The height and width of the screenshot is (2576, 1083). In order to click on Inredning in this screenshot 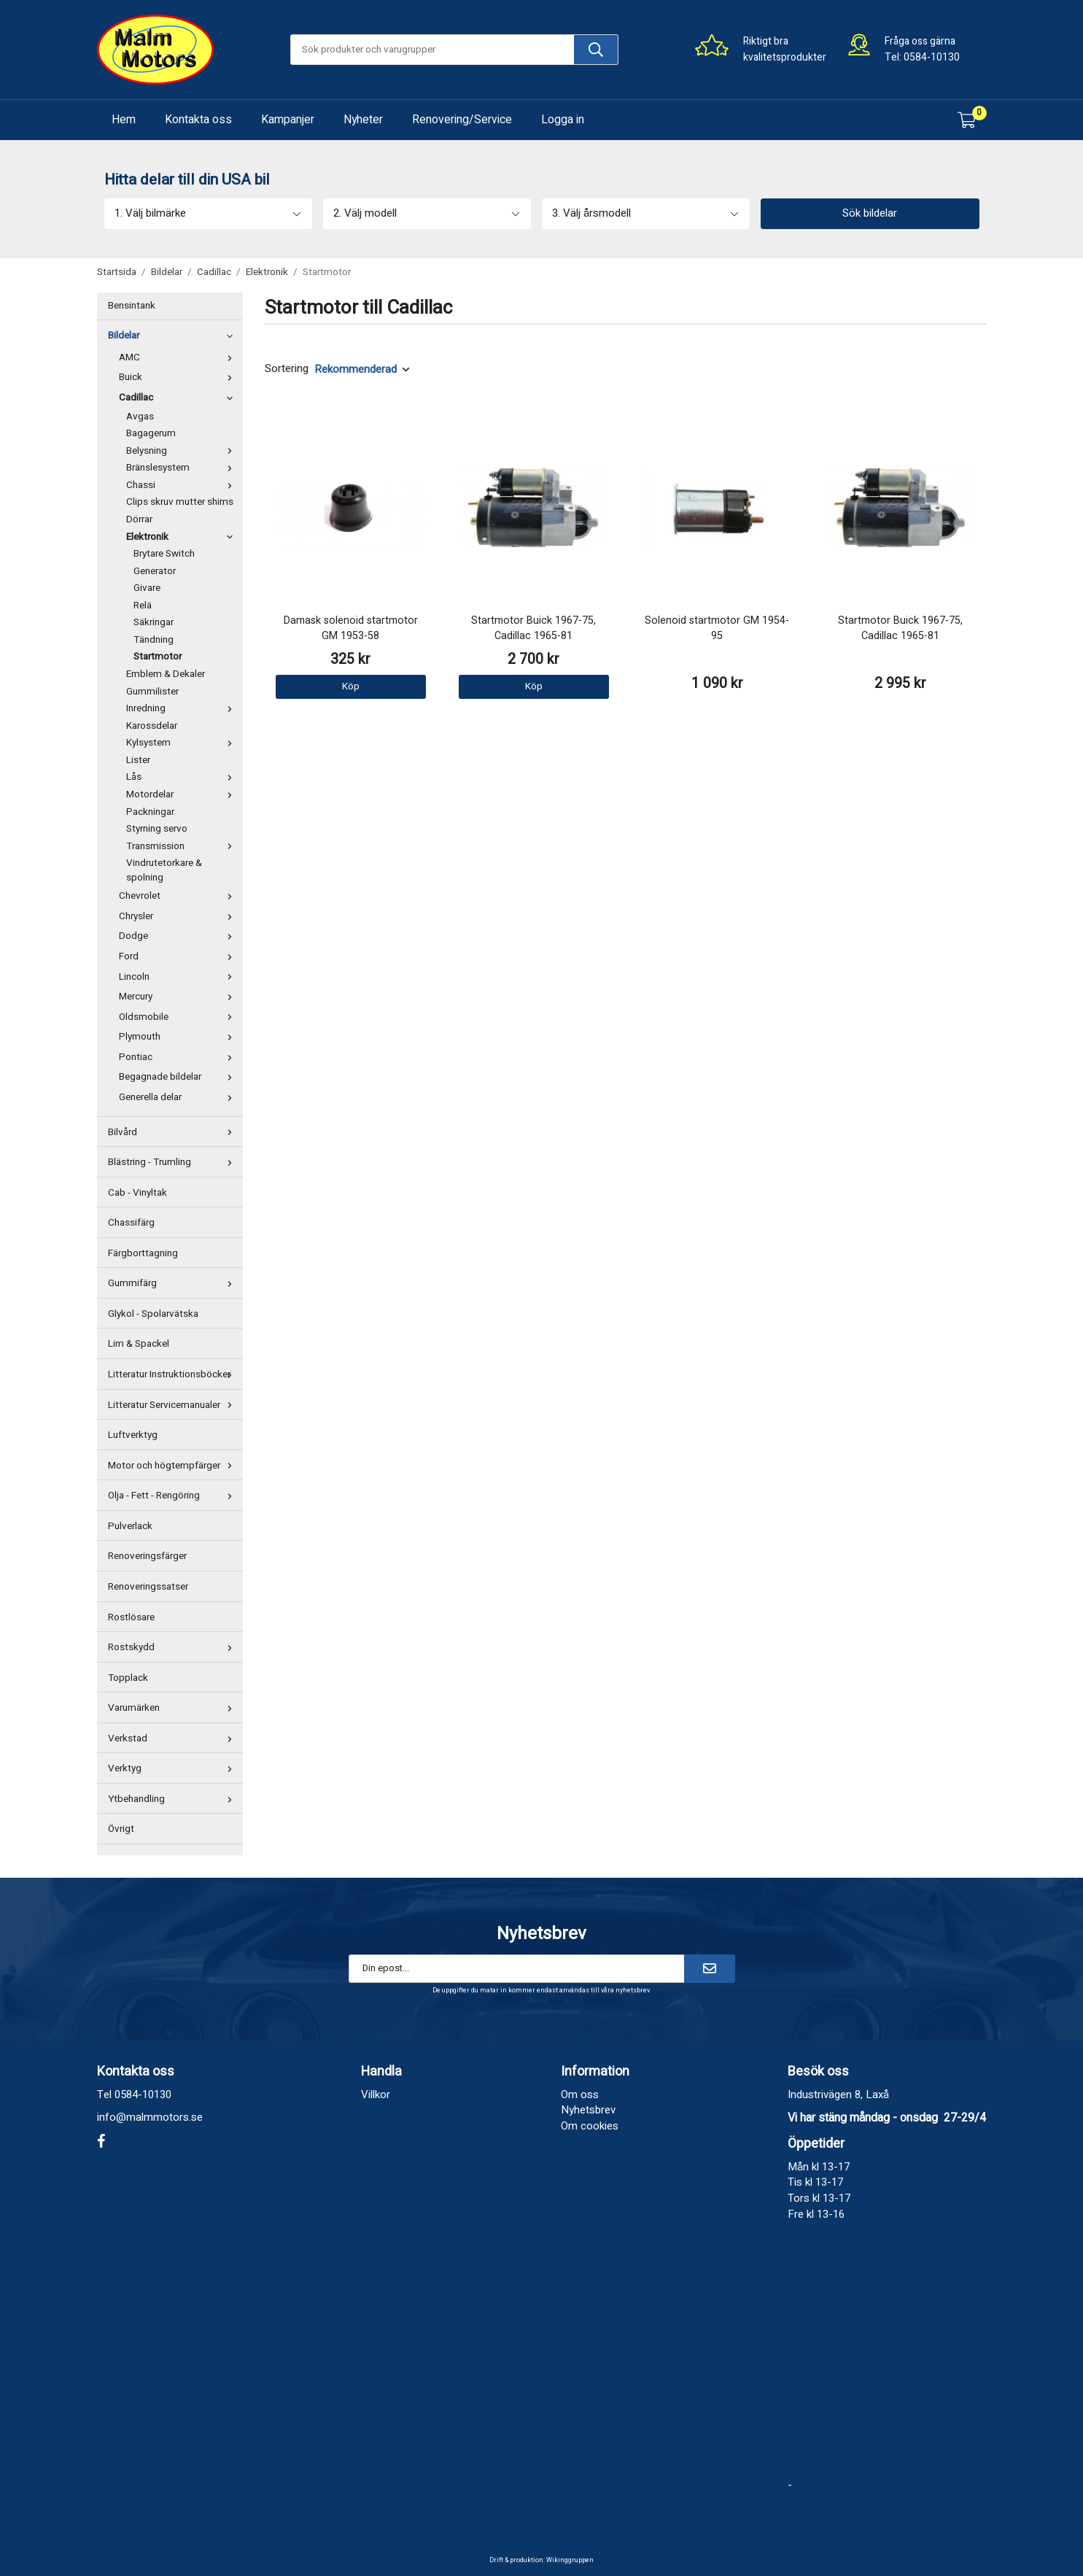, I will do `click(182, 708)`.